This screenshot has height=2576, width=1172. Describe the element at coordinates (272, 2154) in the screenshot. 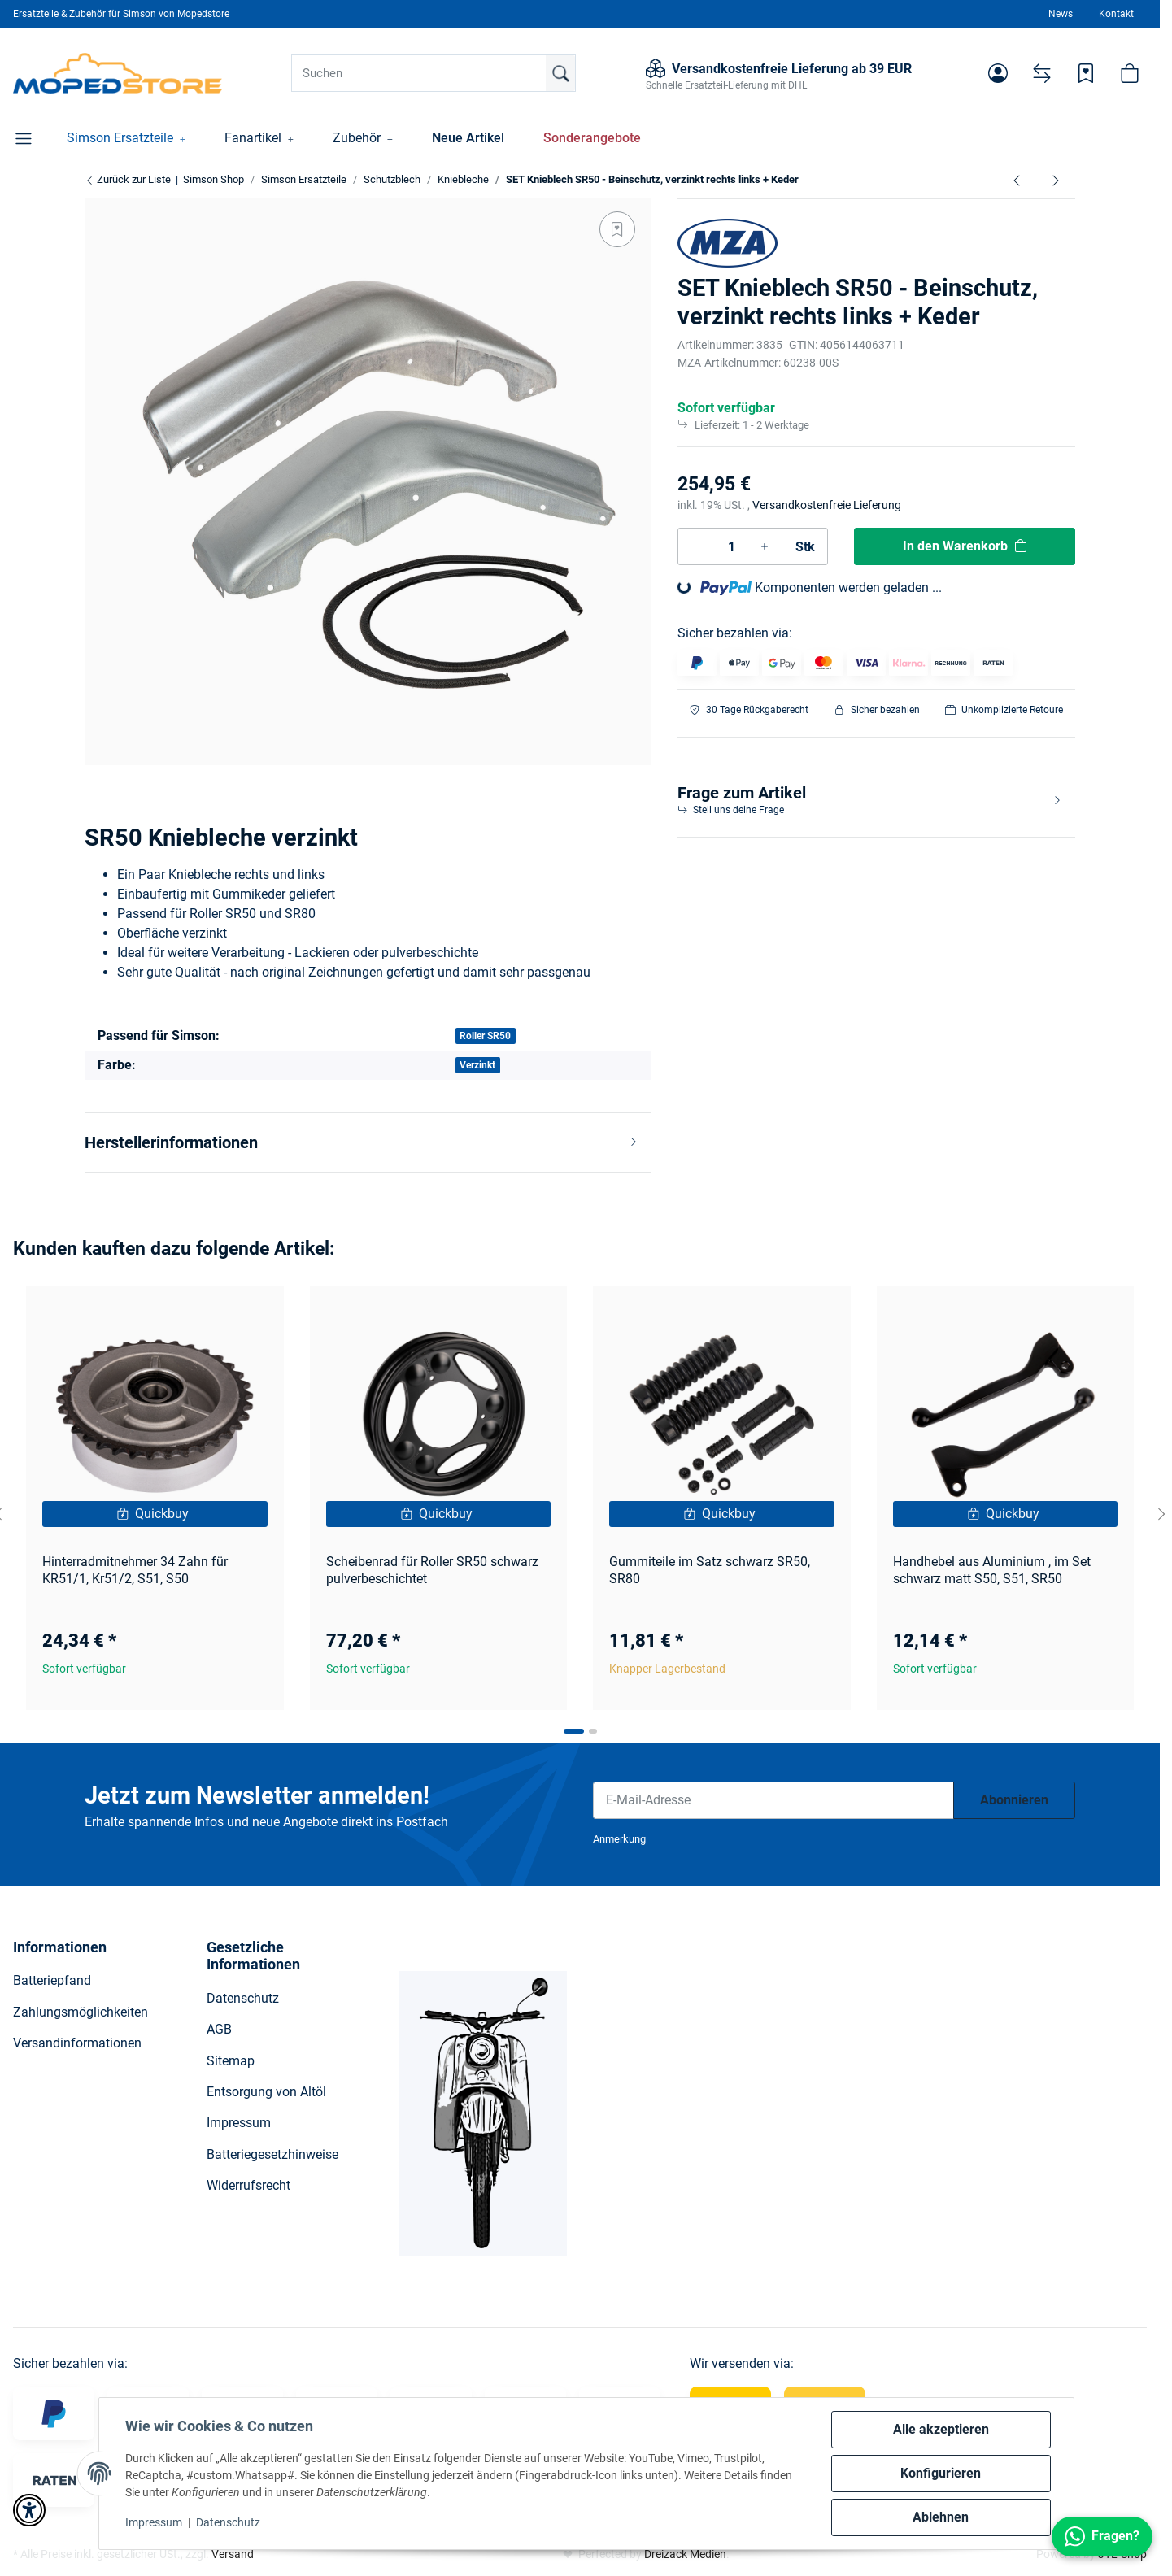

I see `Batteriegesetzhinweise` at that location.